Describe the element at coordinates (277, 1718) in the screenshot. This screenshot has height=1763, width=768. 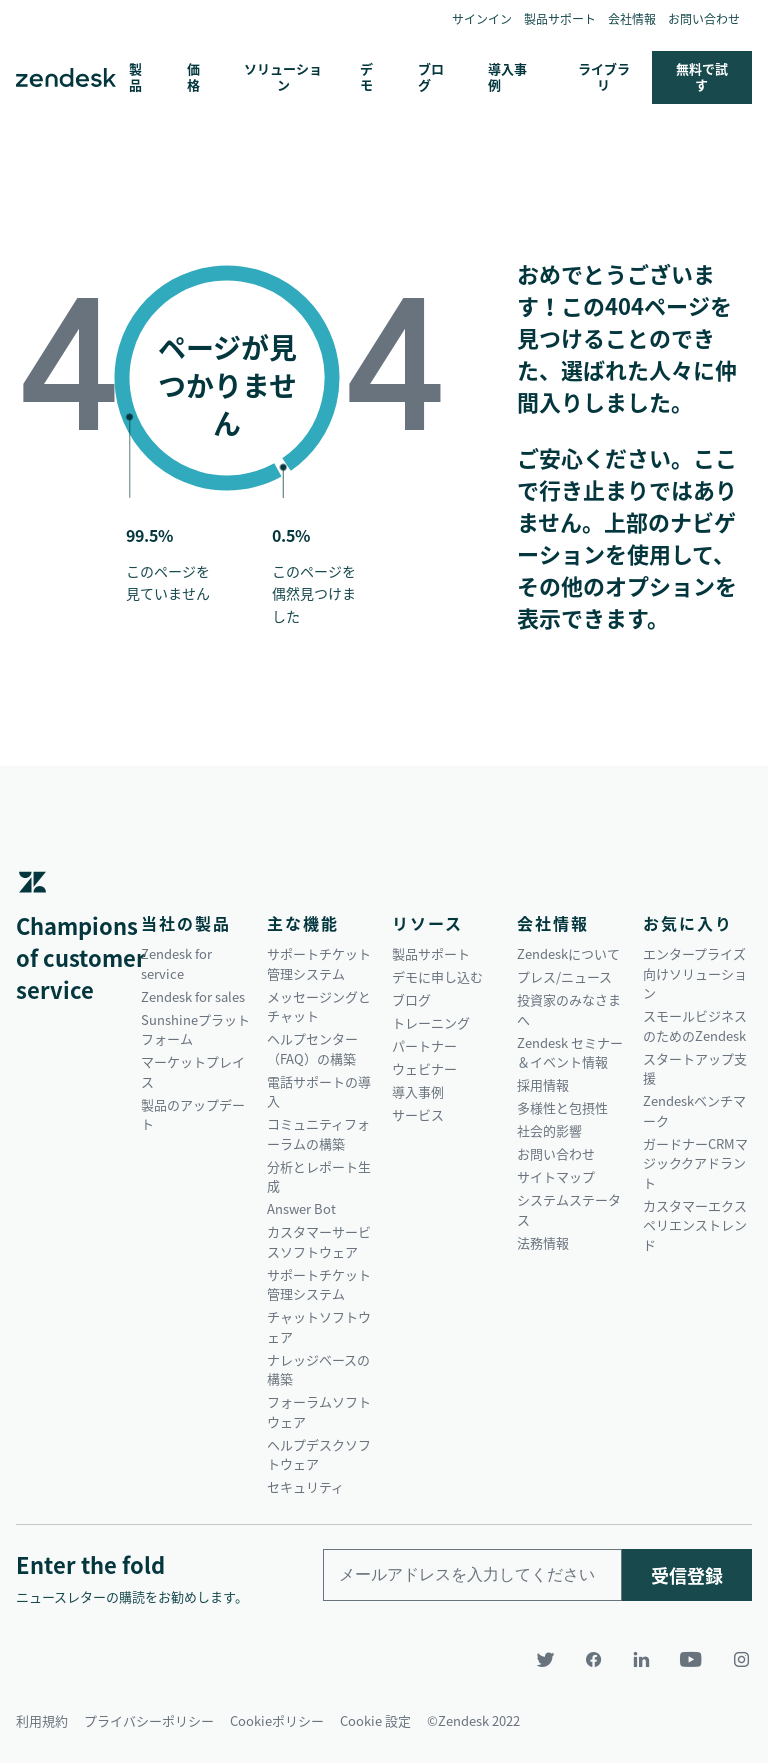
I see `Cookieポリシー` at that location.